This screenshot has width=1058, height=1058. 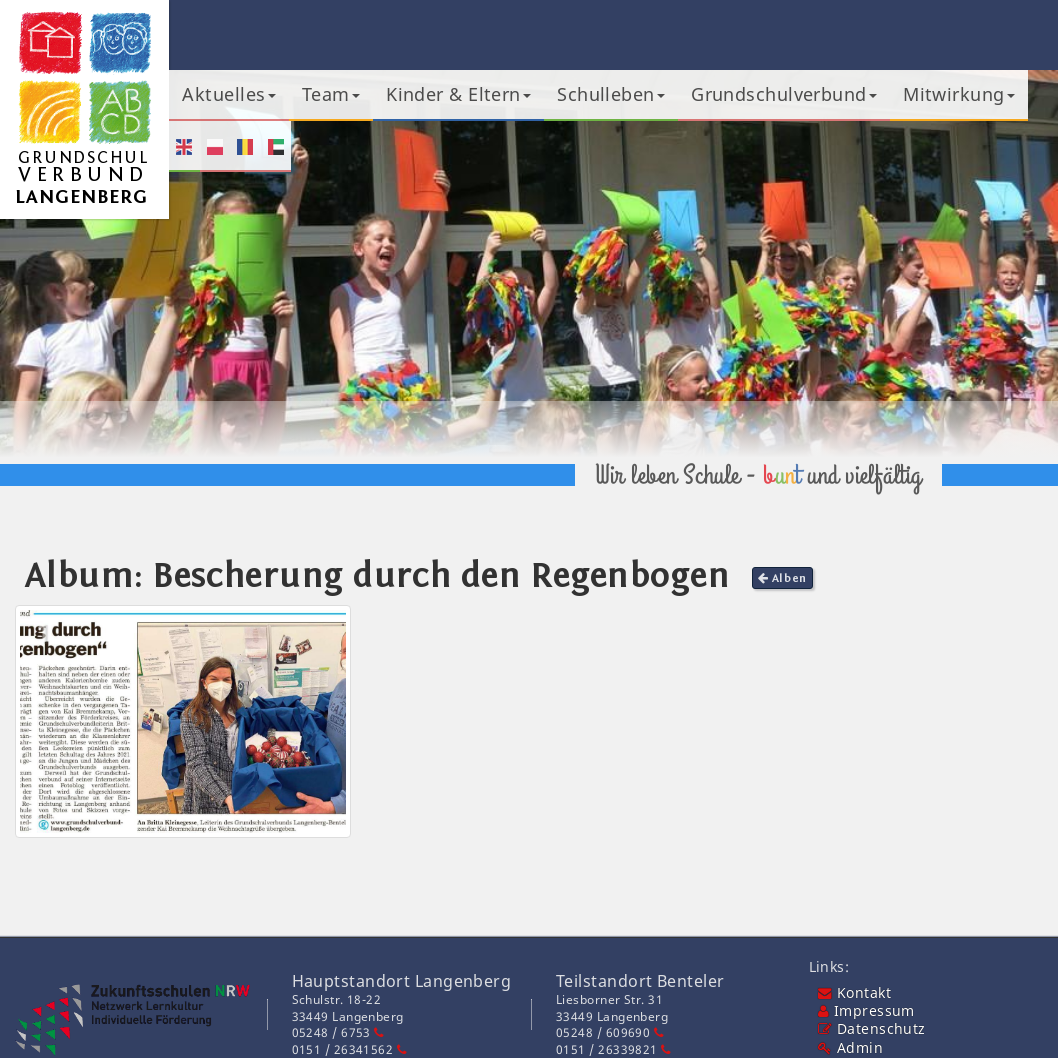 What do you see at coordinates (782, 578) in the screenshot?
I see `Alben` at bounding box center [782, 578].